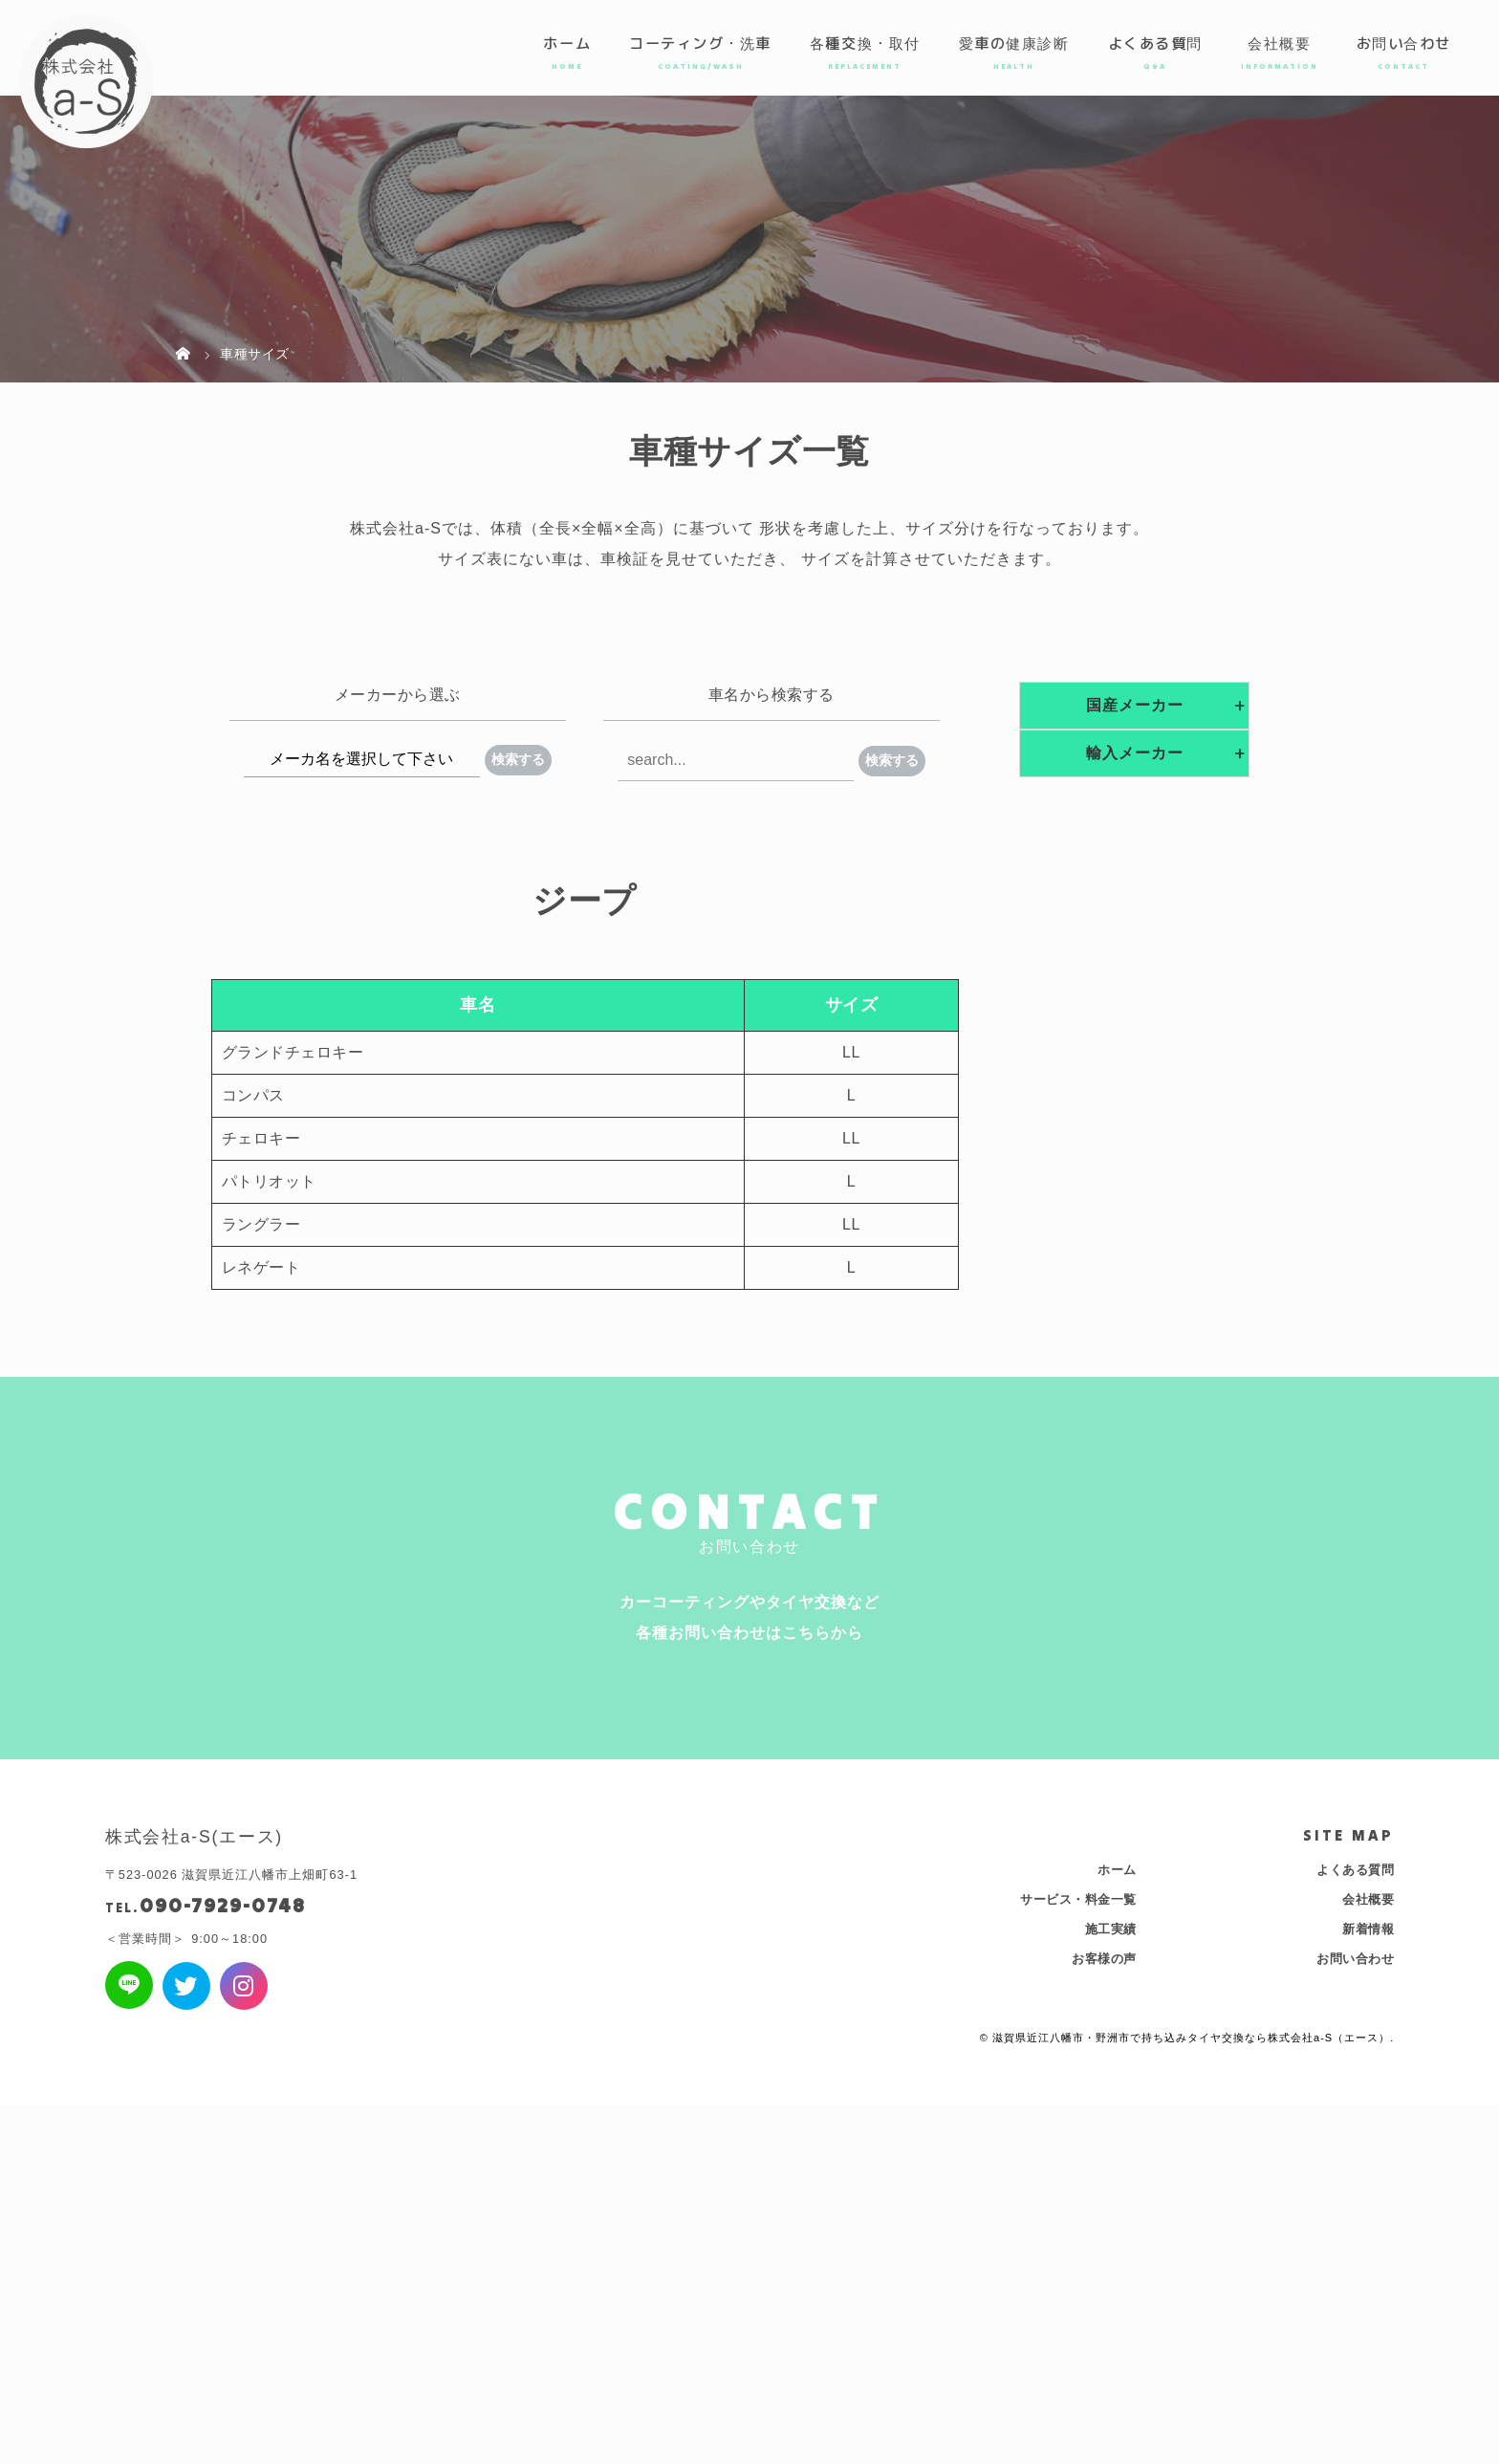 The image size is (1499, 2464). I want to click on 施工実績, so click(1111, 1929).